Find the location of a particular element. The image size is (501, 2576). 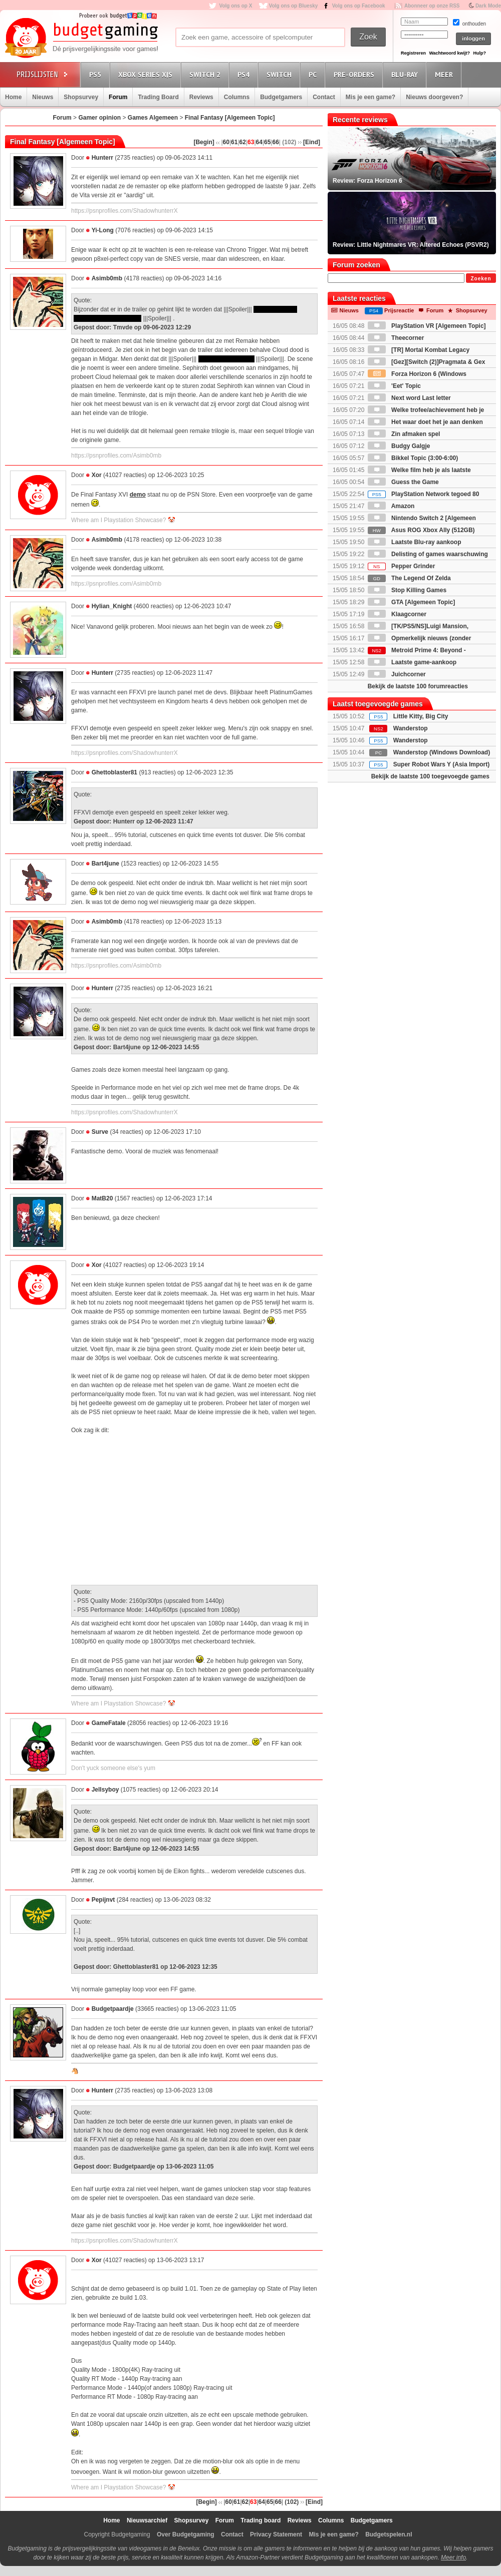

Mis je een game? is located at coordinates (370, 97).